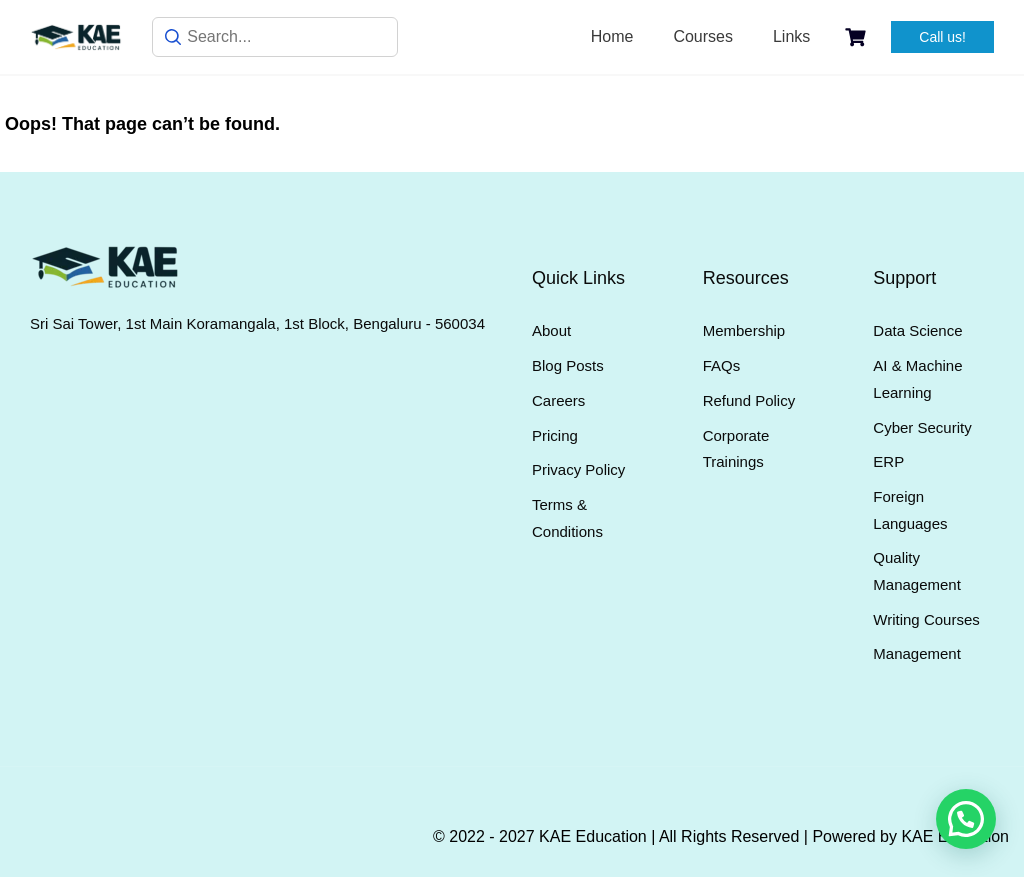 The image size is (1024, 877). What do you see at coordinates (551, 330) in the screenshot?
I see `About` at bounding box center [551, 330].